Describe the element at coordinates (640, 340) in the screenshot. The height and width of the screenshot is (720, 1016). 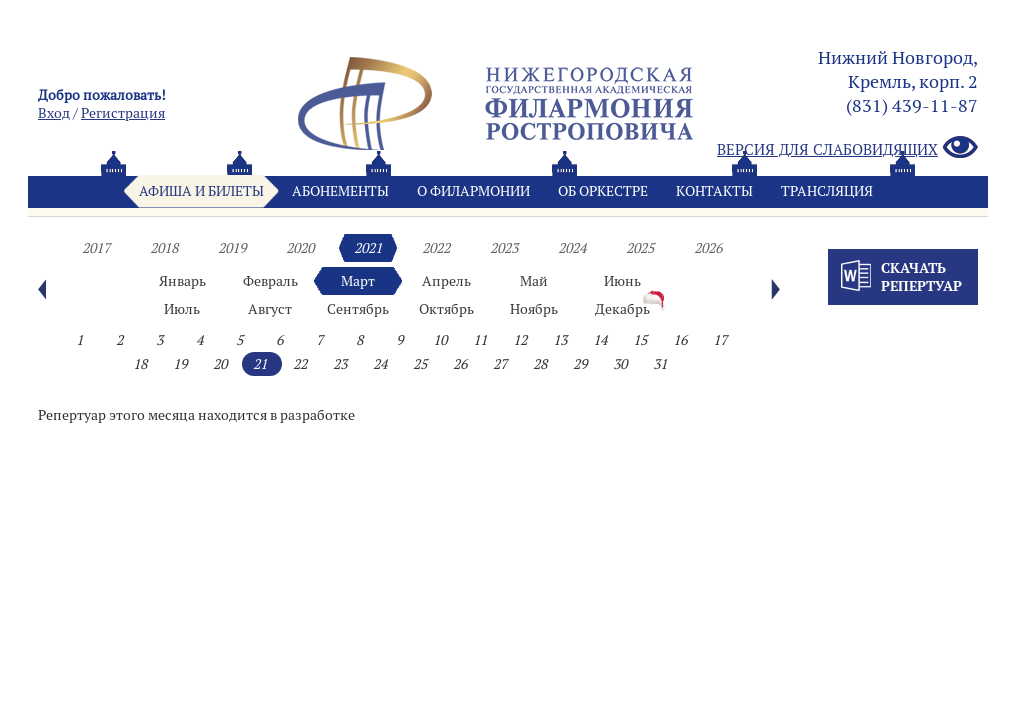
I see `15` at that location.